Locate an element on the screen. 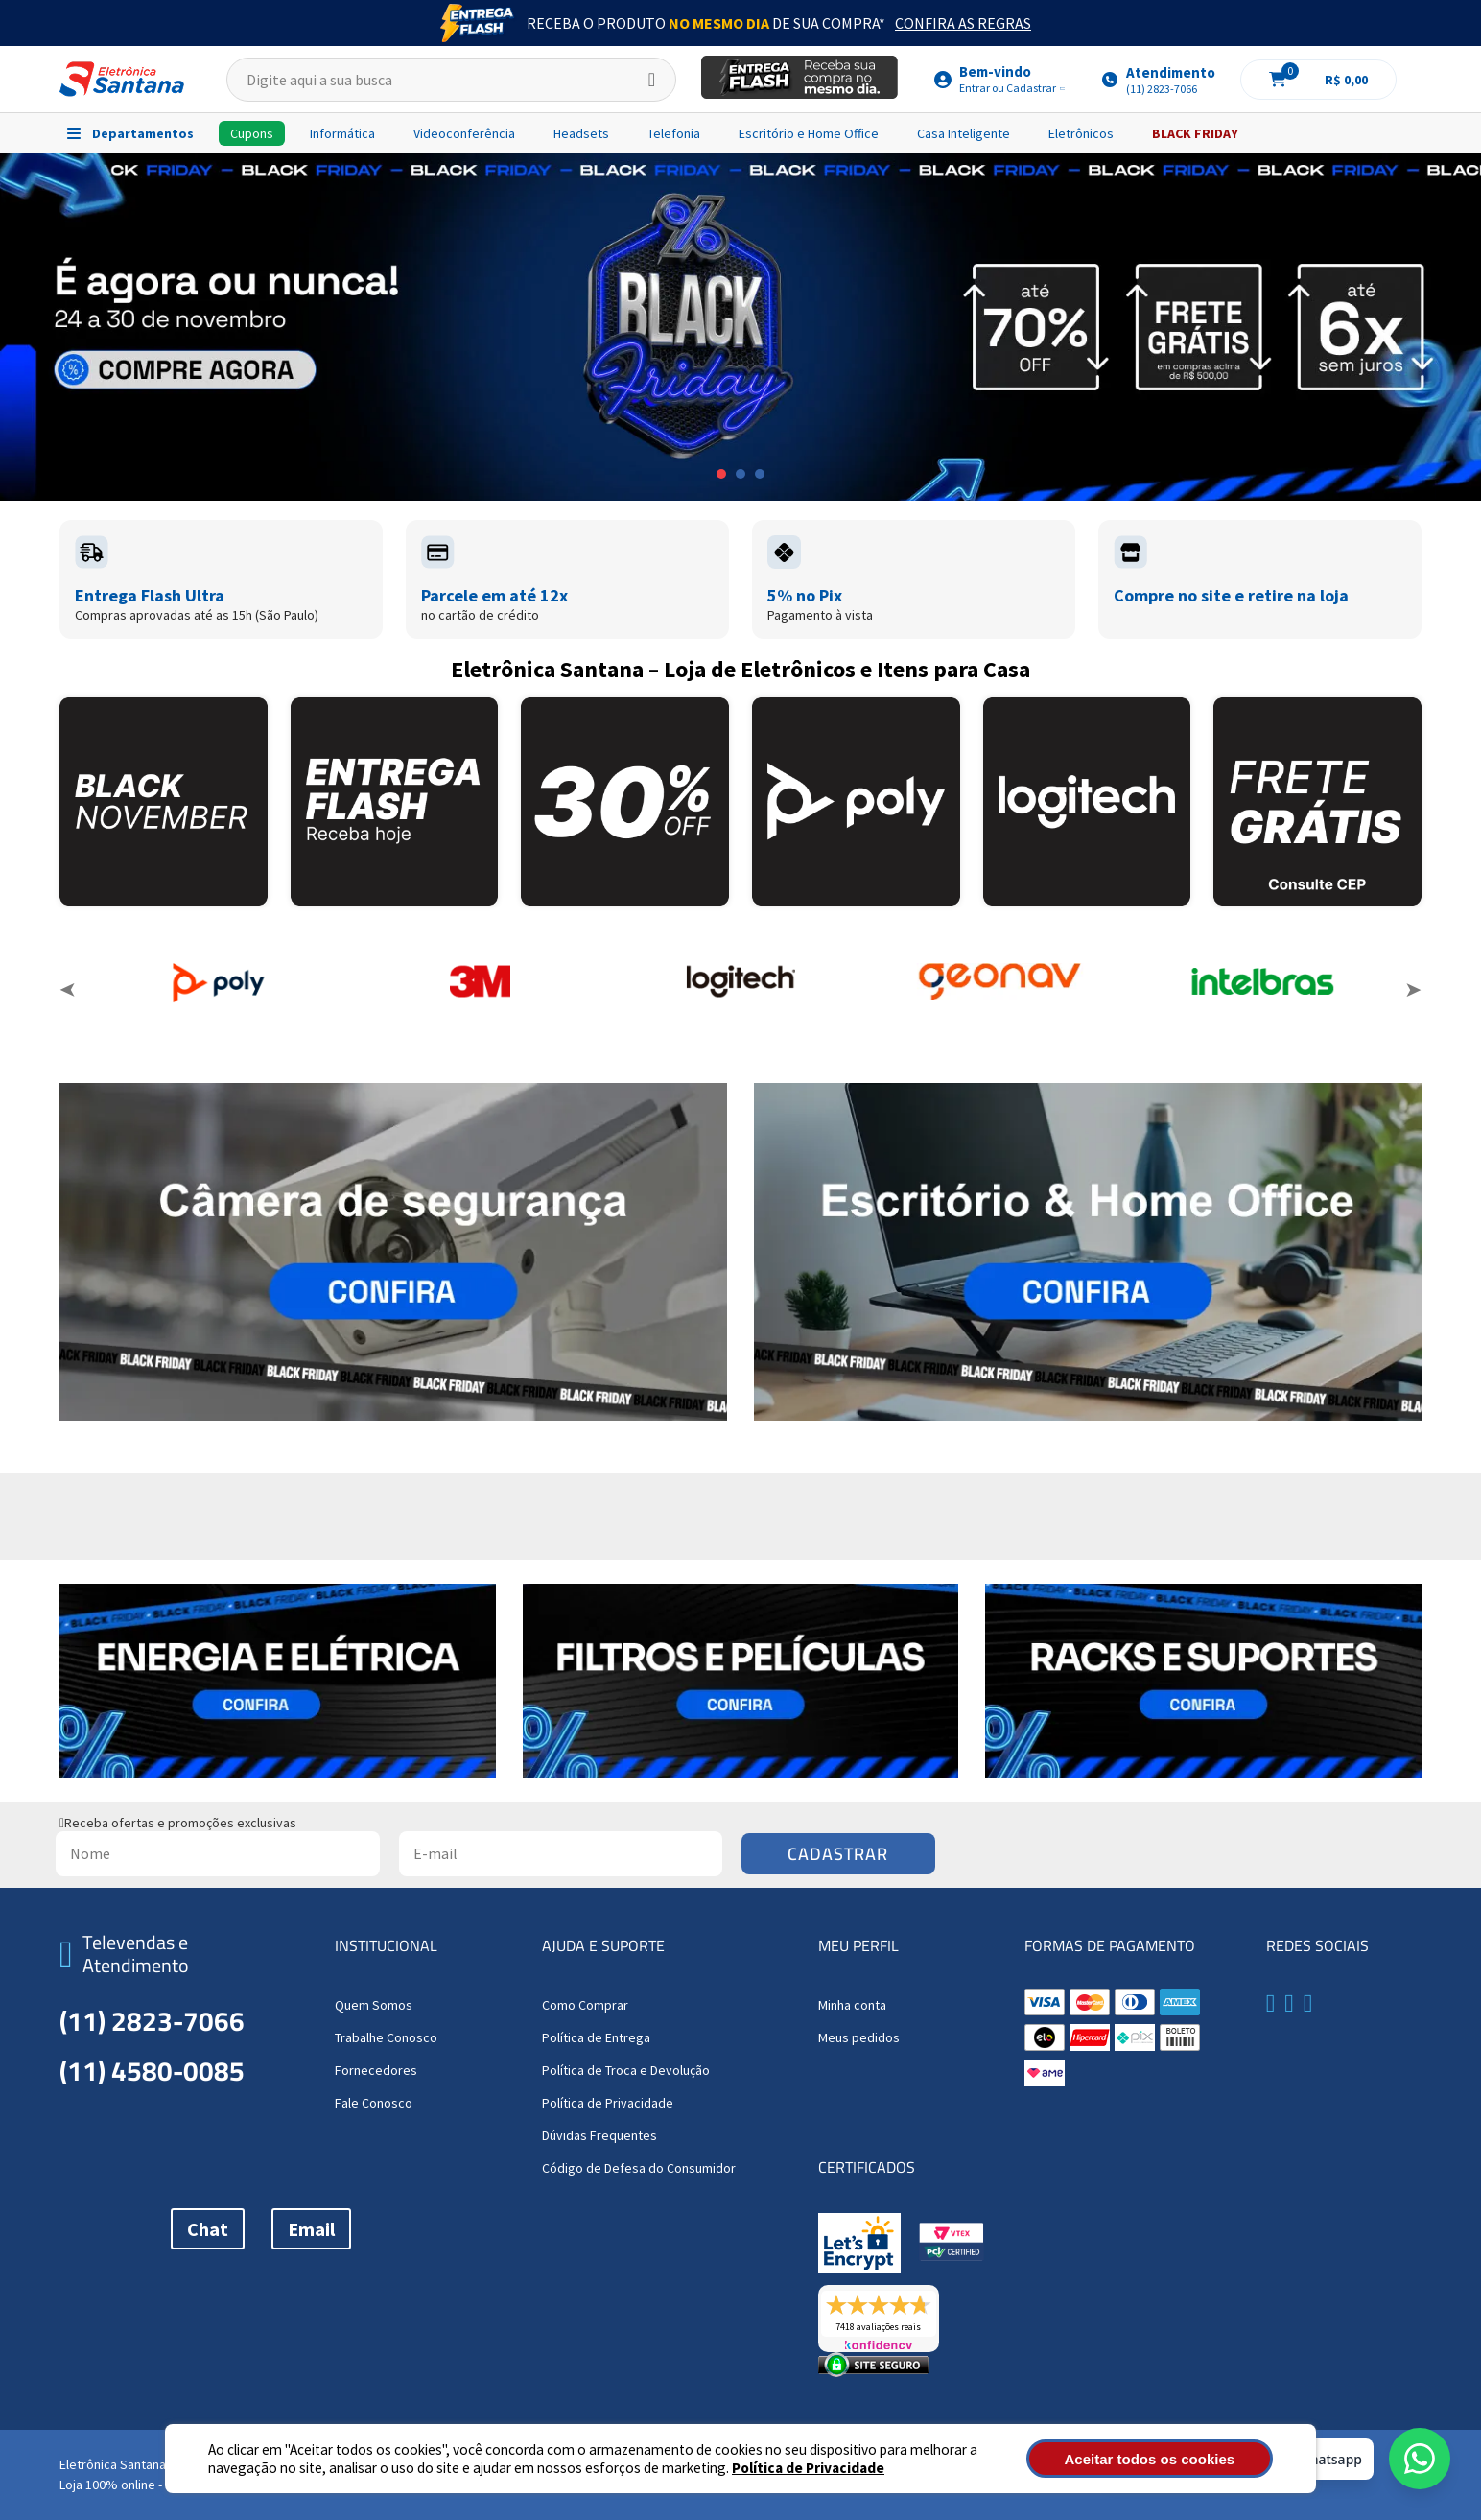 This screenshot has width=1481, height=2520. Cadastrar is located at coordinates (838, 1854).